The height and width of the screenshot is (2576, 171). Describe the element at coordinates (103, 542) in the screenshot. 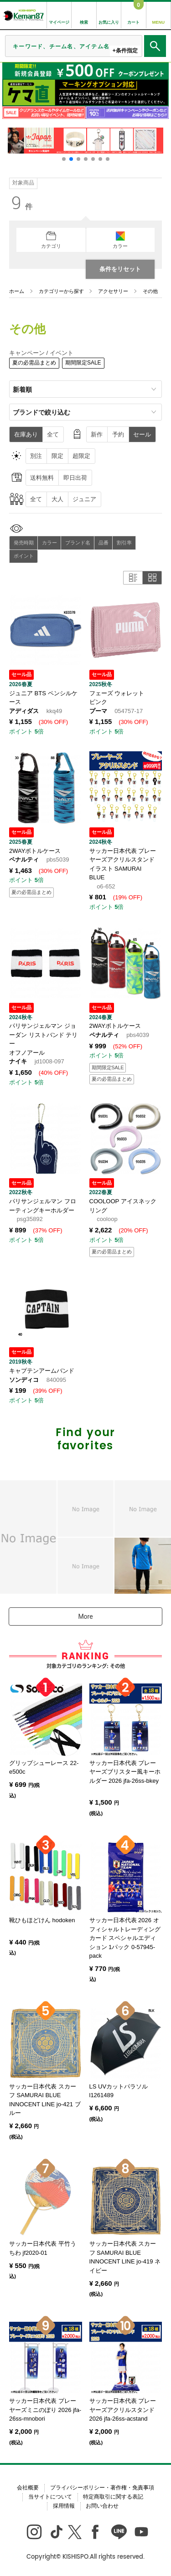

I see `品番` at that location.